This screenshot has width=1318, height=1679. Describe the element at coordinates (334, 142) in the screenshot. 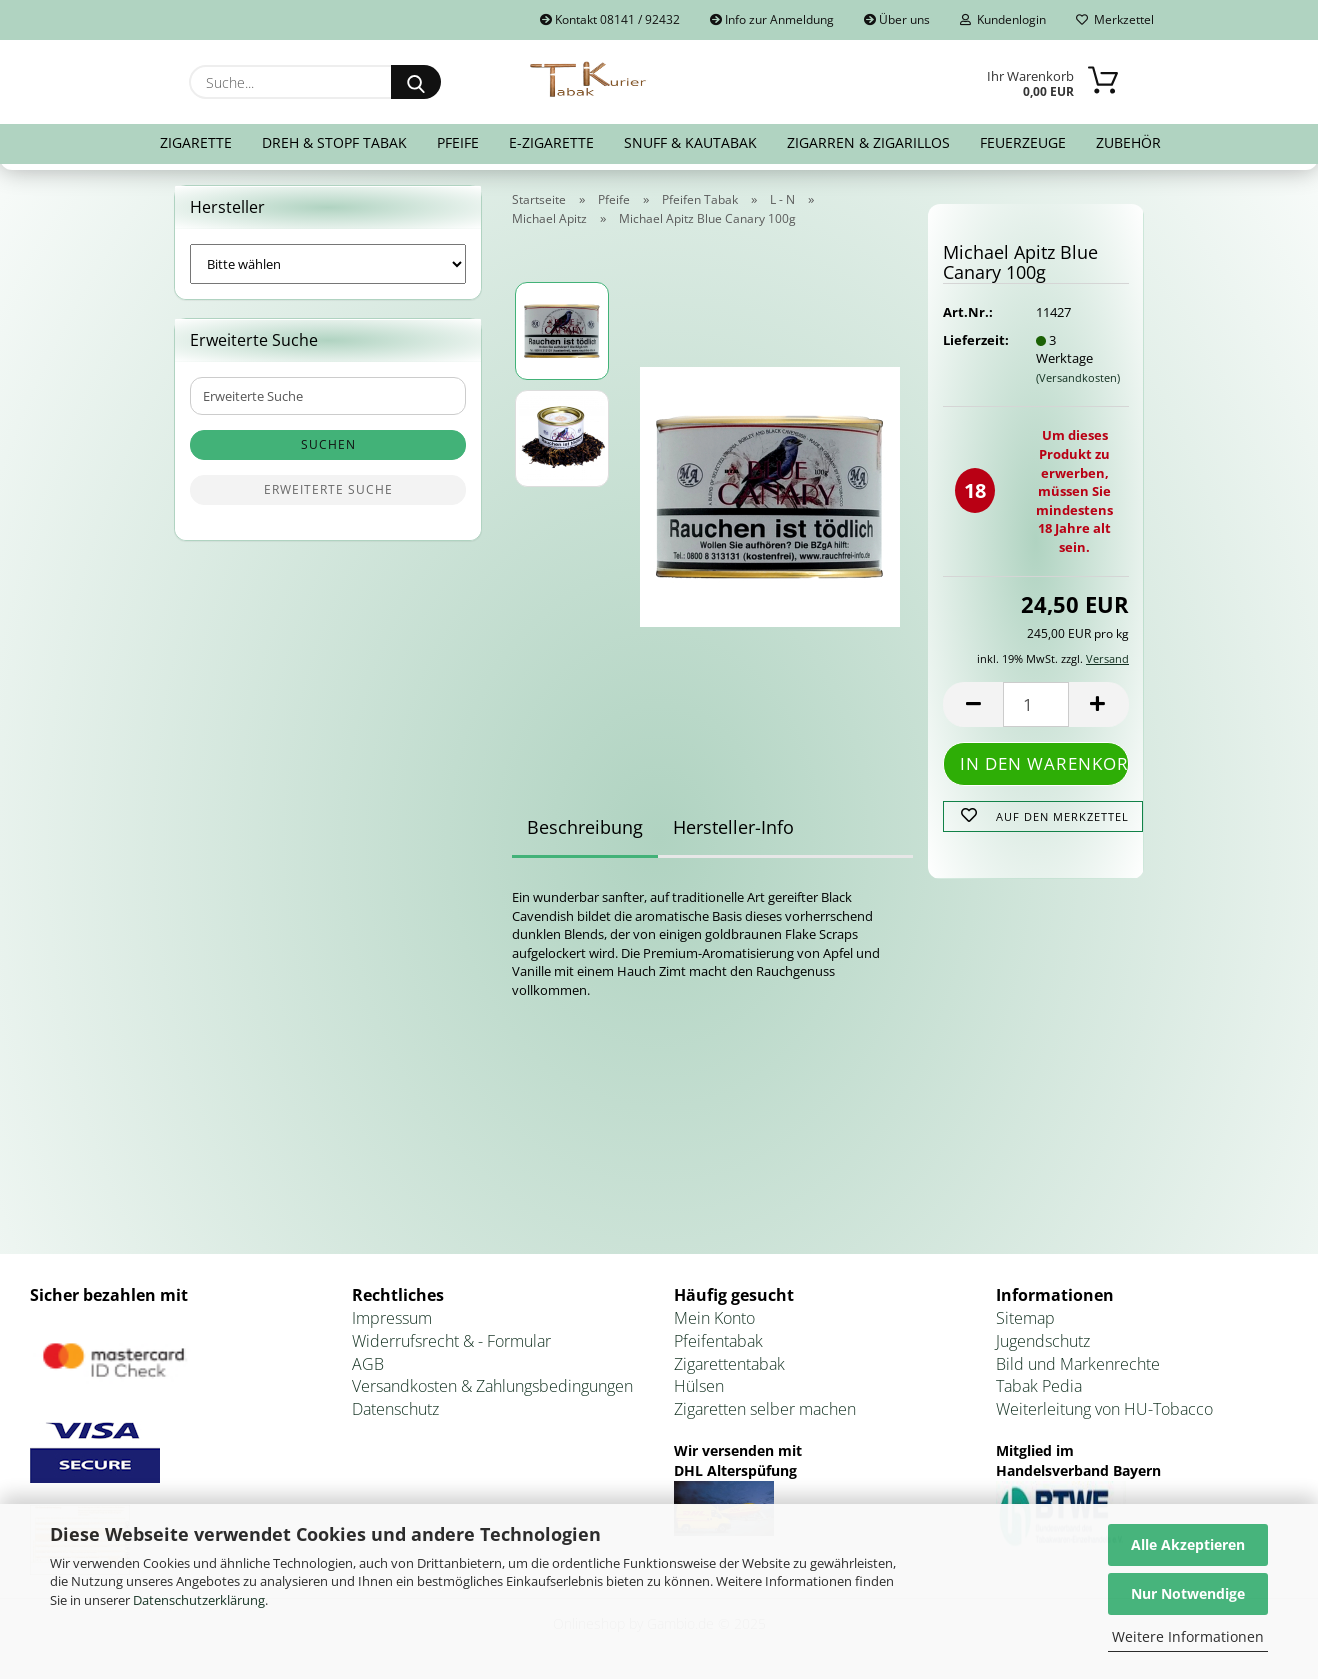

I see `Dreh & Stopf Tabak` at that location.